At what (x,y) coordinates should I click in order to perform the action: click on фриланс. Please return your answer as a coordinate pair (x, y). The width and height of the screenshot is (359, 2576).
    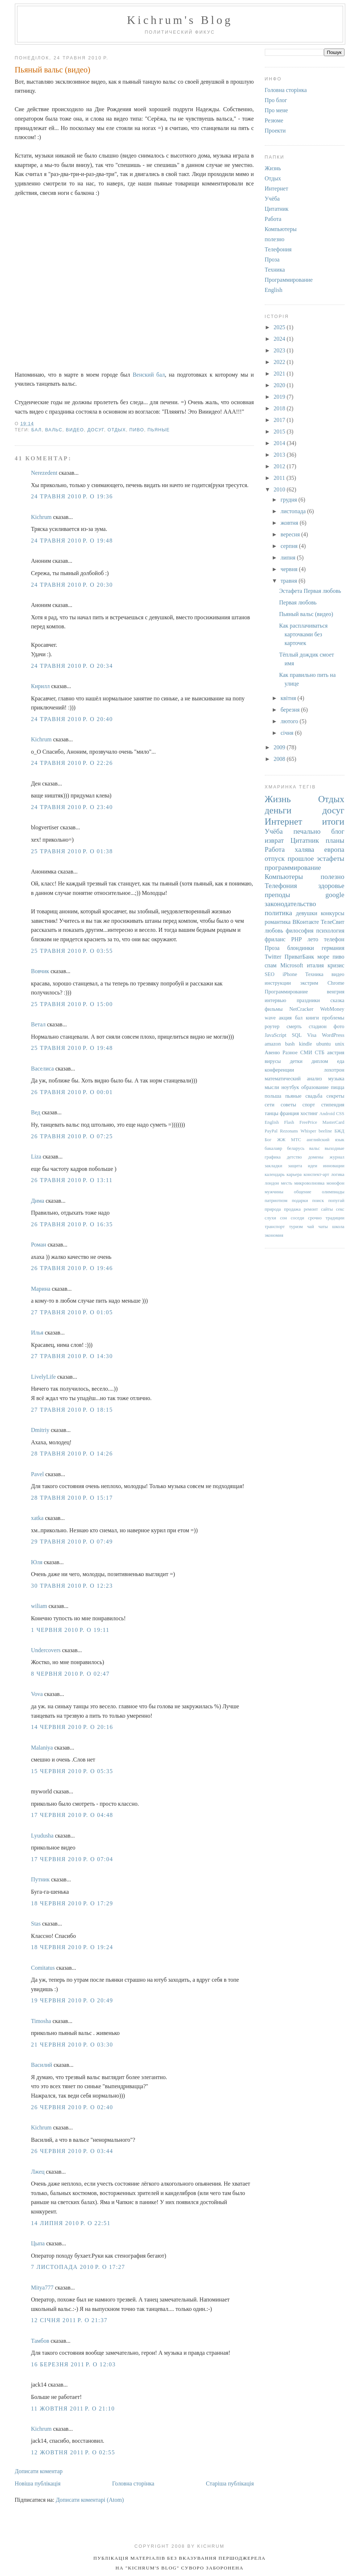
    Looking at the image, I should click on (275, 939).